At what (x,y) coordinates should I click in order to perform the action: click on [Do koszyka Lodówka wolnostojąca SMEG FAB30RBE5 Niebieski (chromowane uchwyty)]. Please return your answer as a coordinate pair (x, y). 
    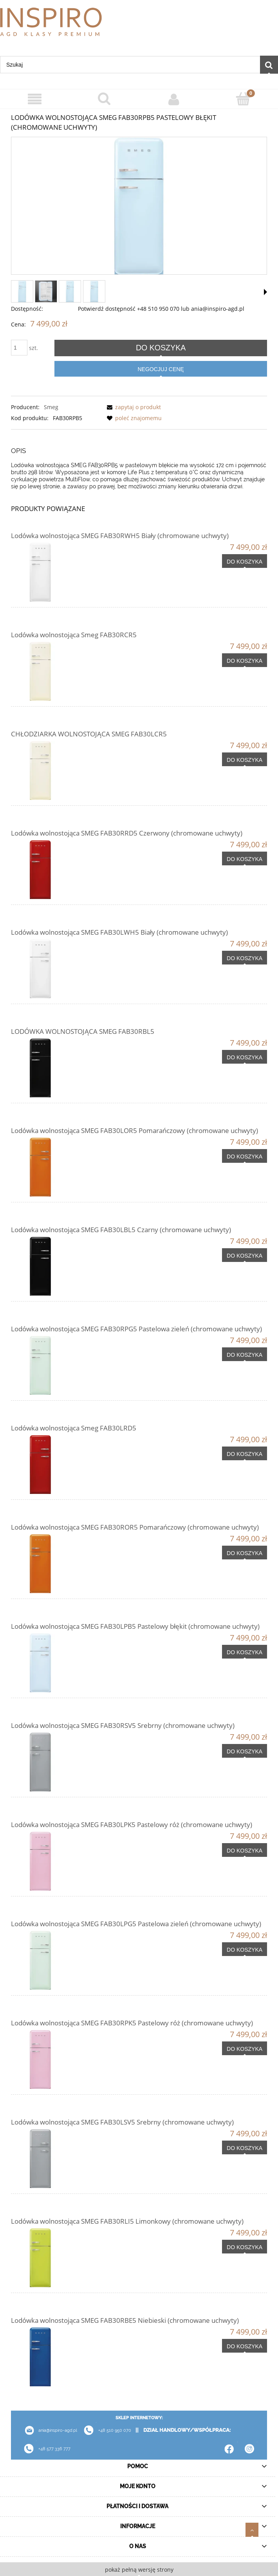
    Looking at the image, I should click on (244, 2346).